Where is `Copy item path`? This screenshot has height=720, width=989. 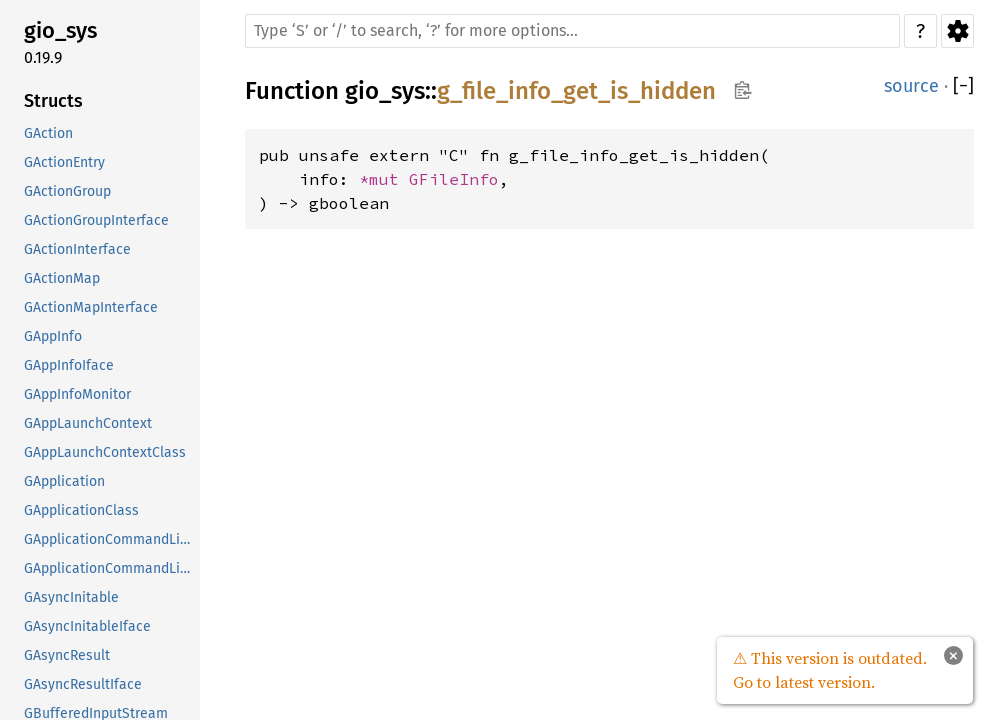
Copy item path is located at coordinates (742, 90).